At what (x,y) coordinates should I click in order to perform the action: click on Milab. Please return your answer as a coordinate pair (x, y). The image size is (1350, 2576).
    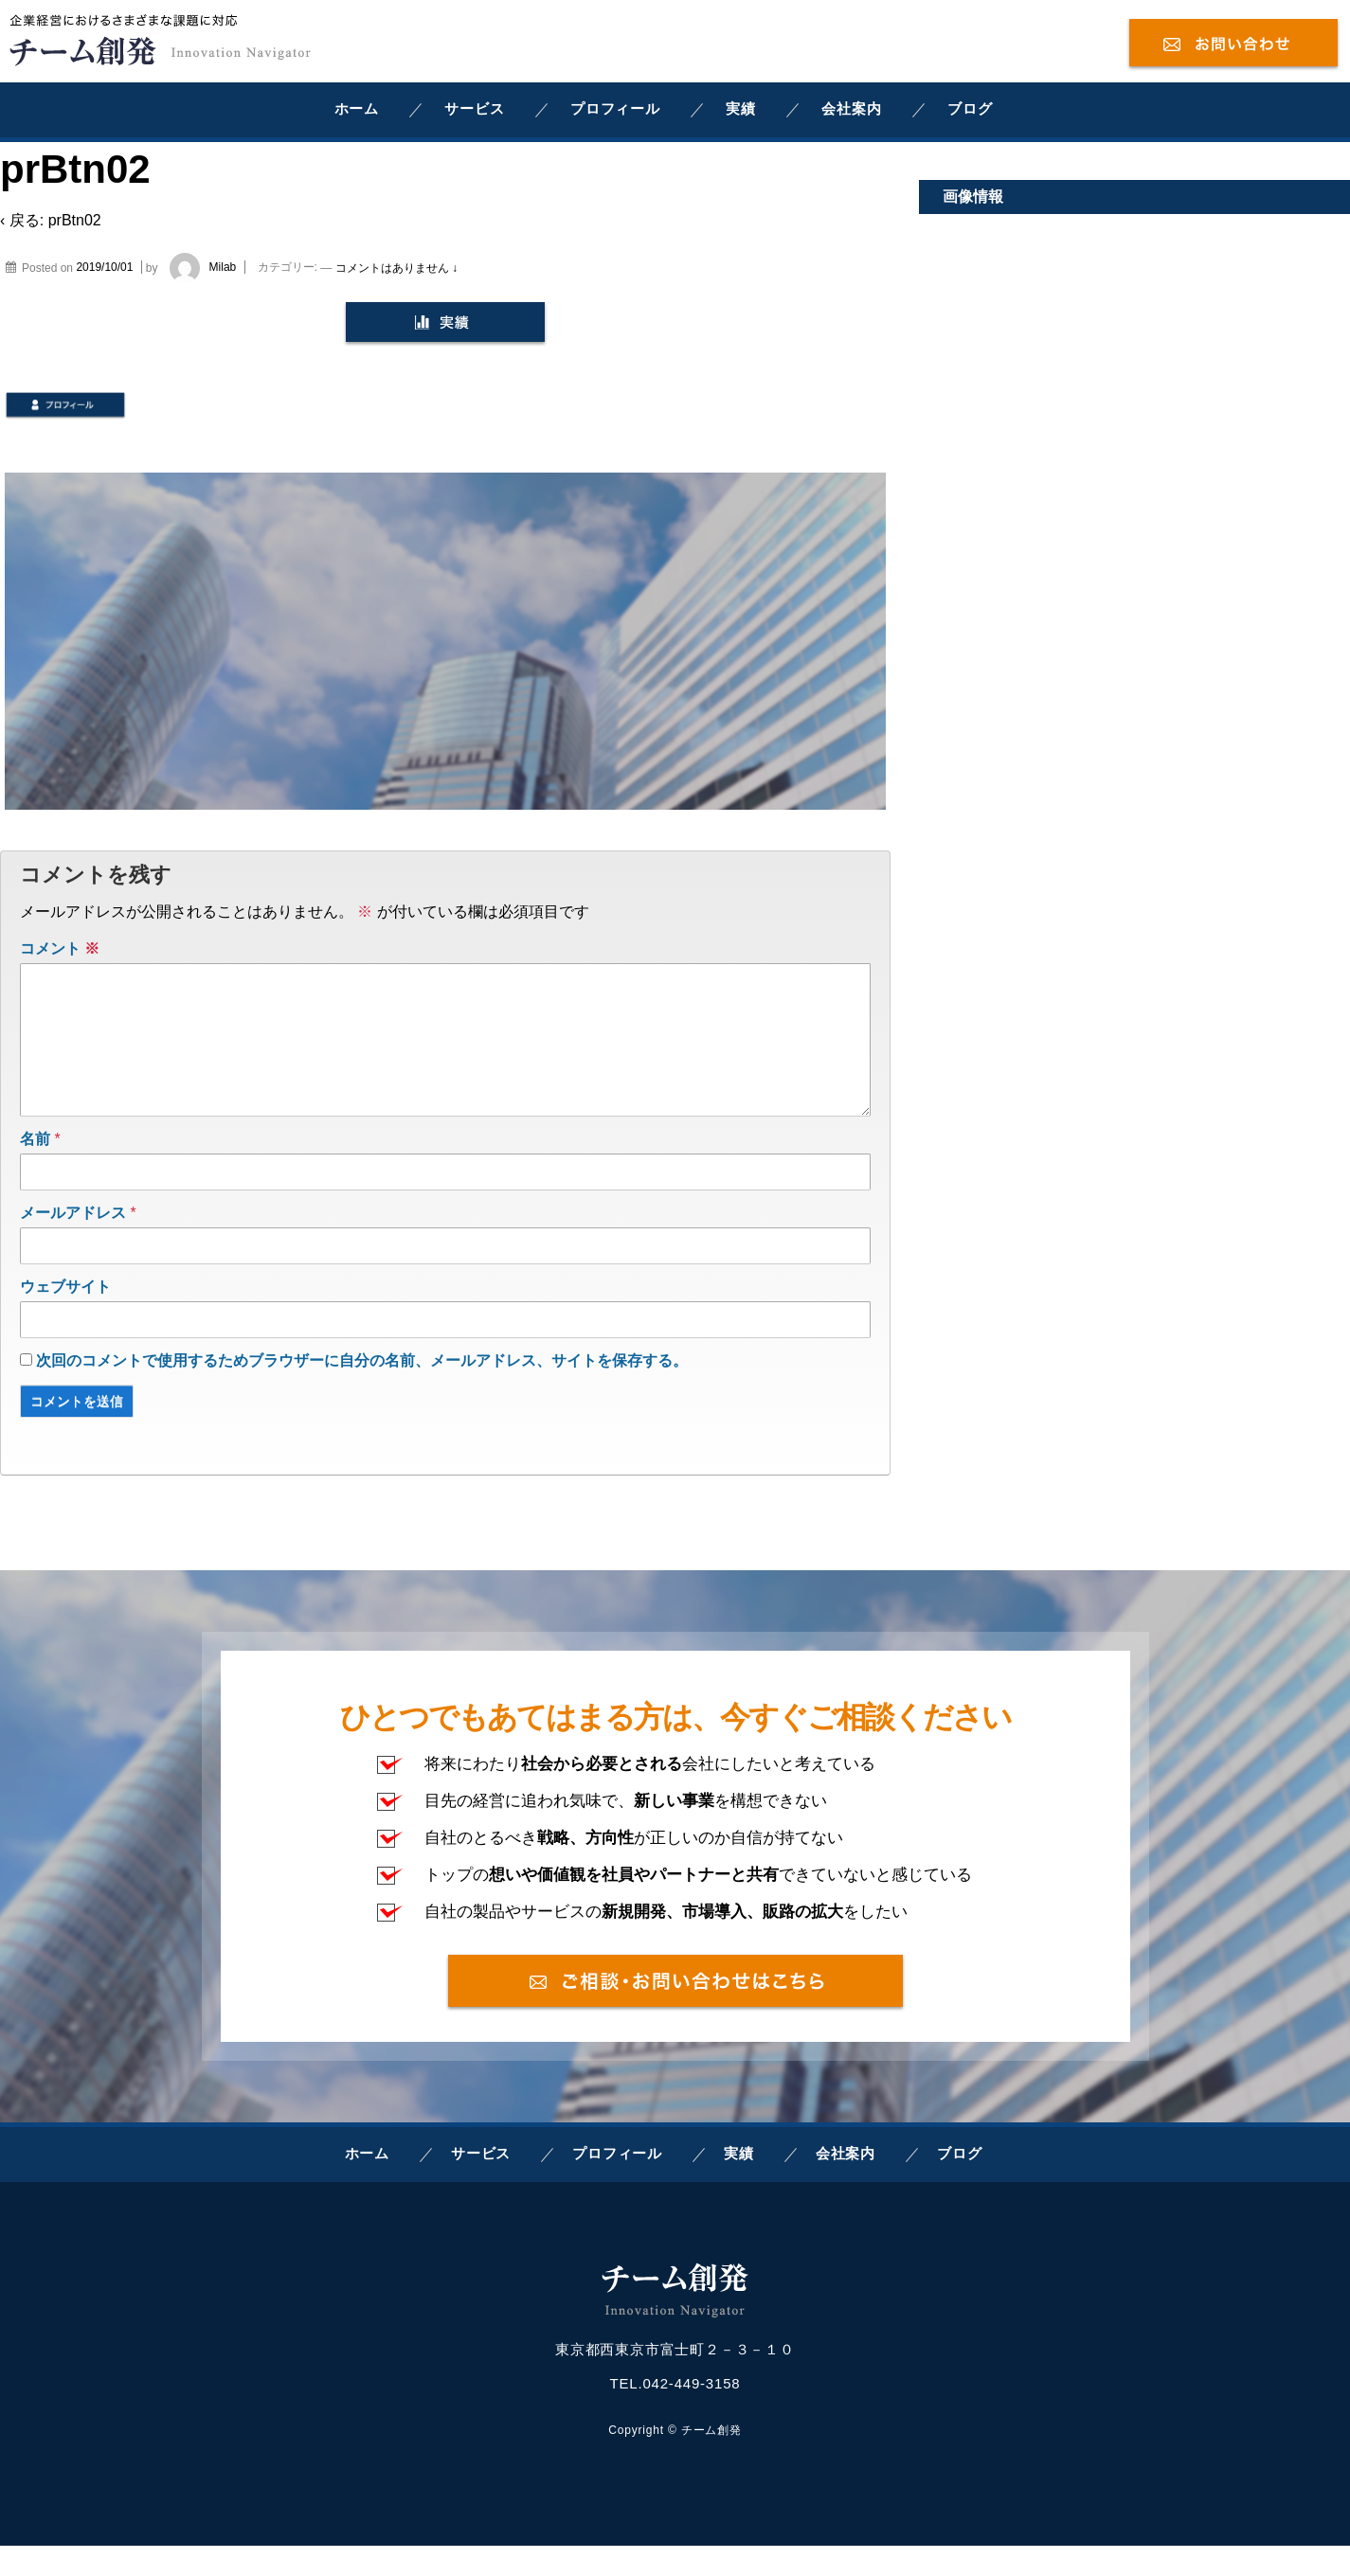
    Looking at the image, I should click on (198, 267).